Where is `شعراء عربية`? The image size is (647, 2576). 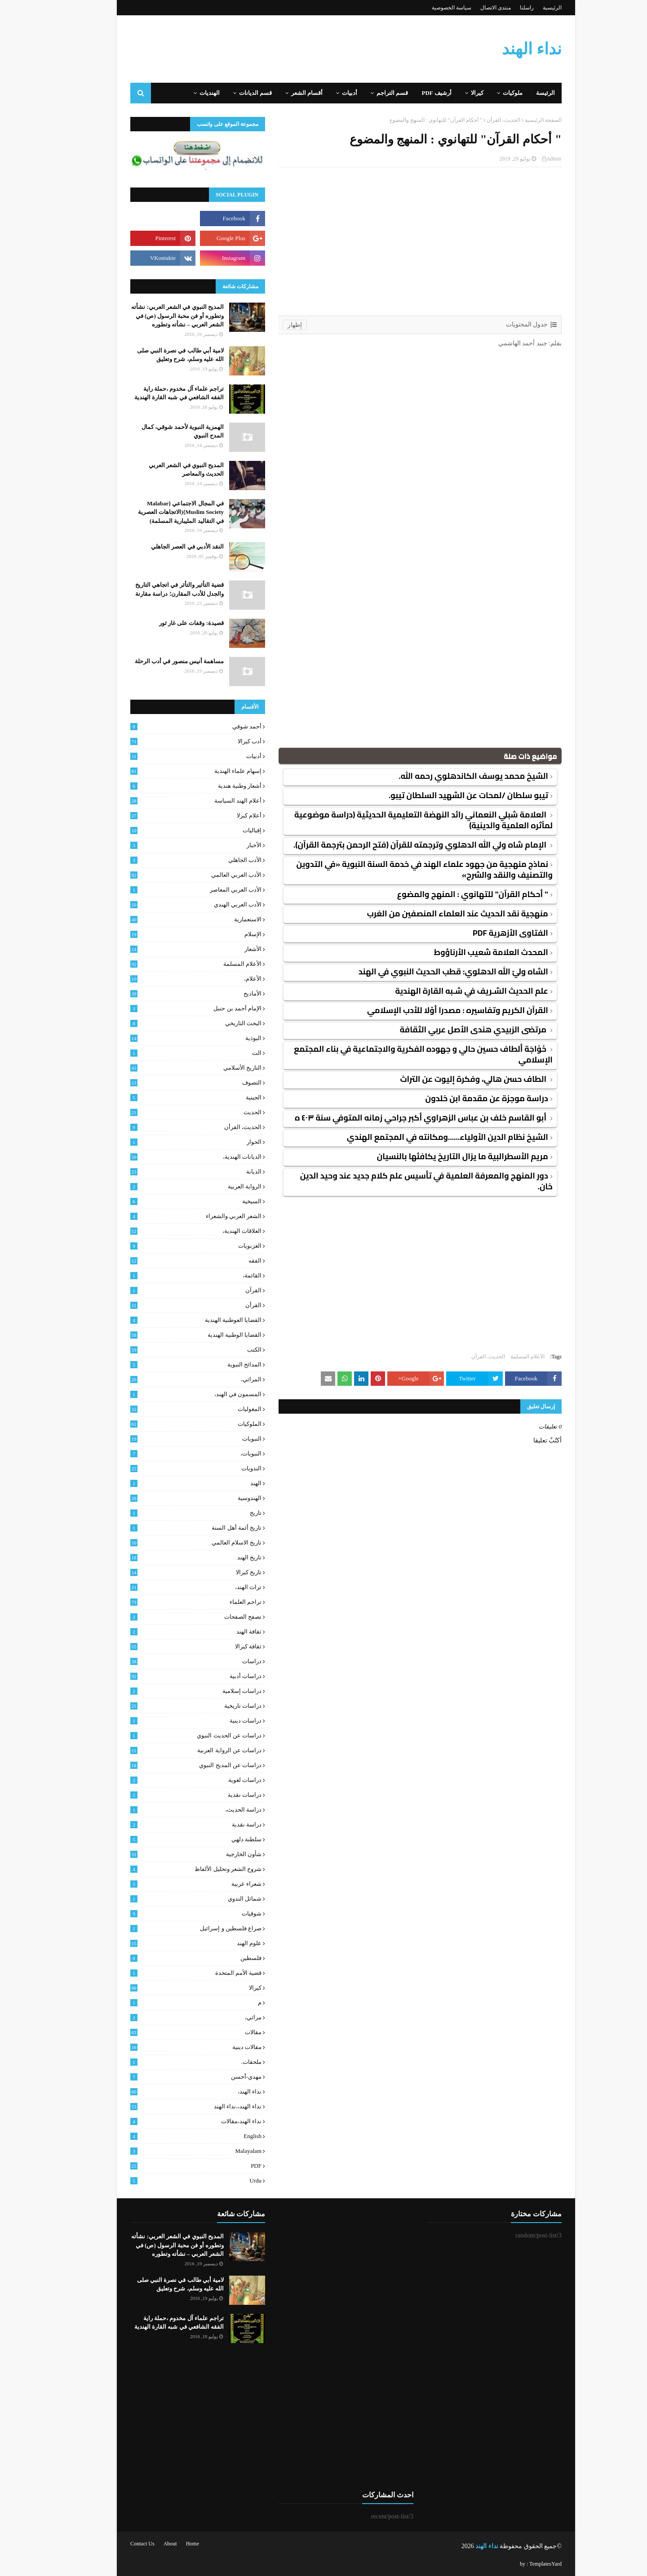
شعراء عربية is located at coordinates (173, 1884).